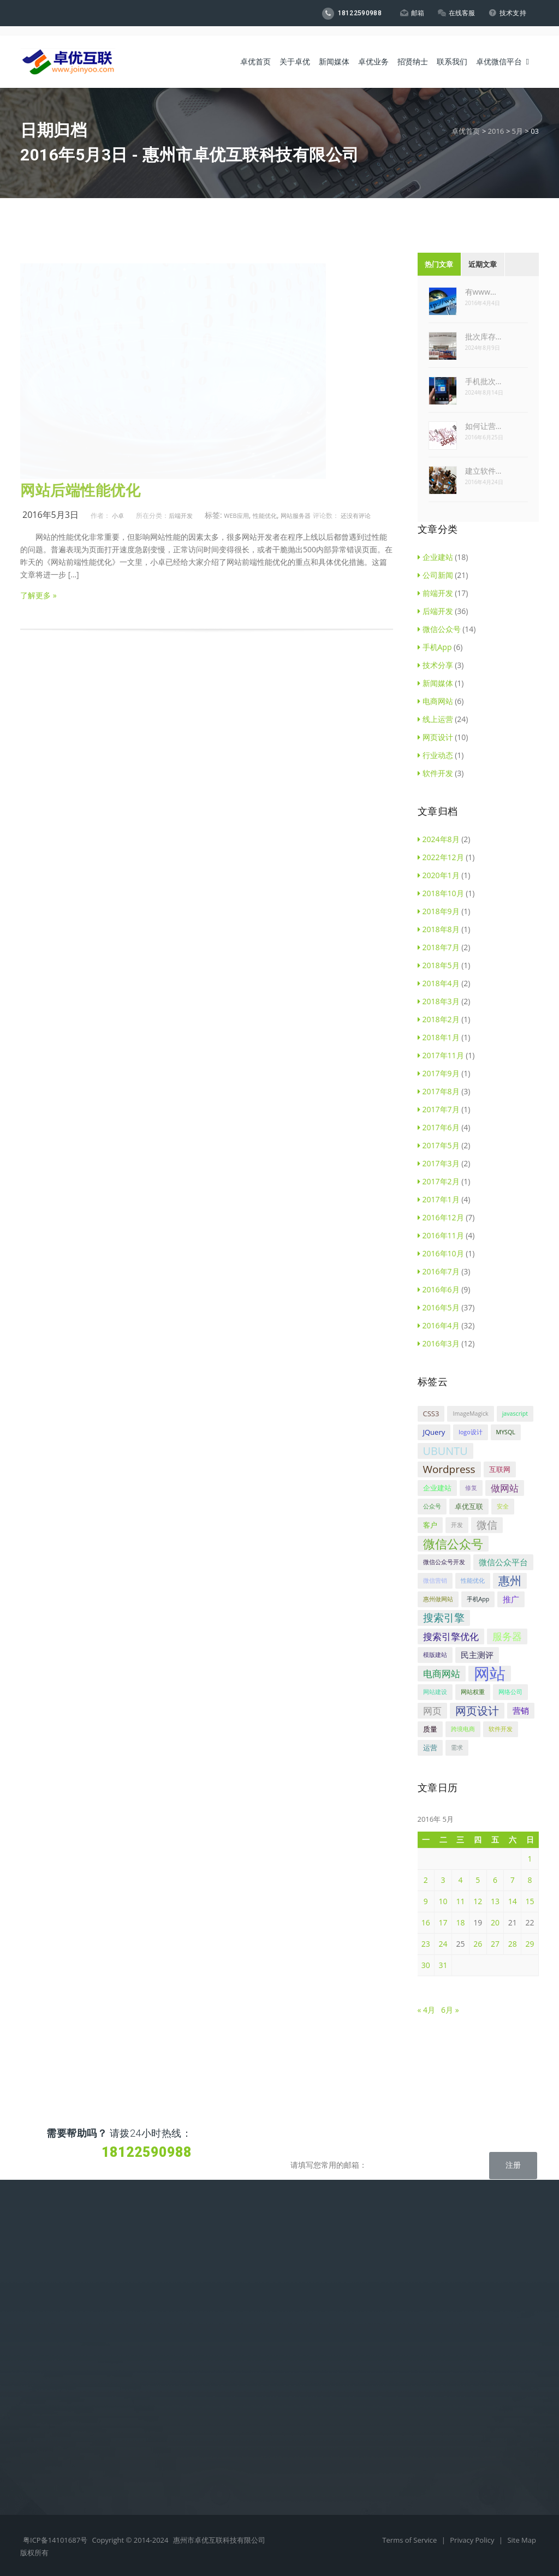 The image size is (559, 2576). What do you see at coordinates (334, 49) in the screenshot?
I see `新闻媒体` at bounding box center [334, 49].